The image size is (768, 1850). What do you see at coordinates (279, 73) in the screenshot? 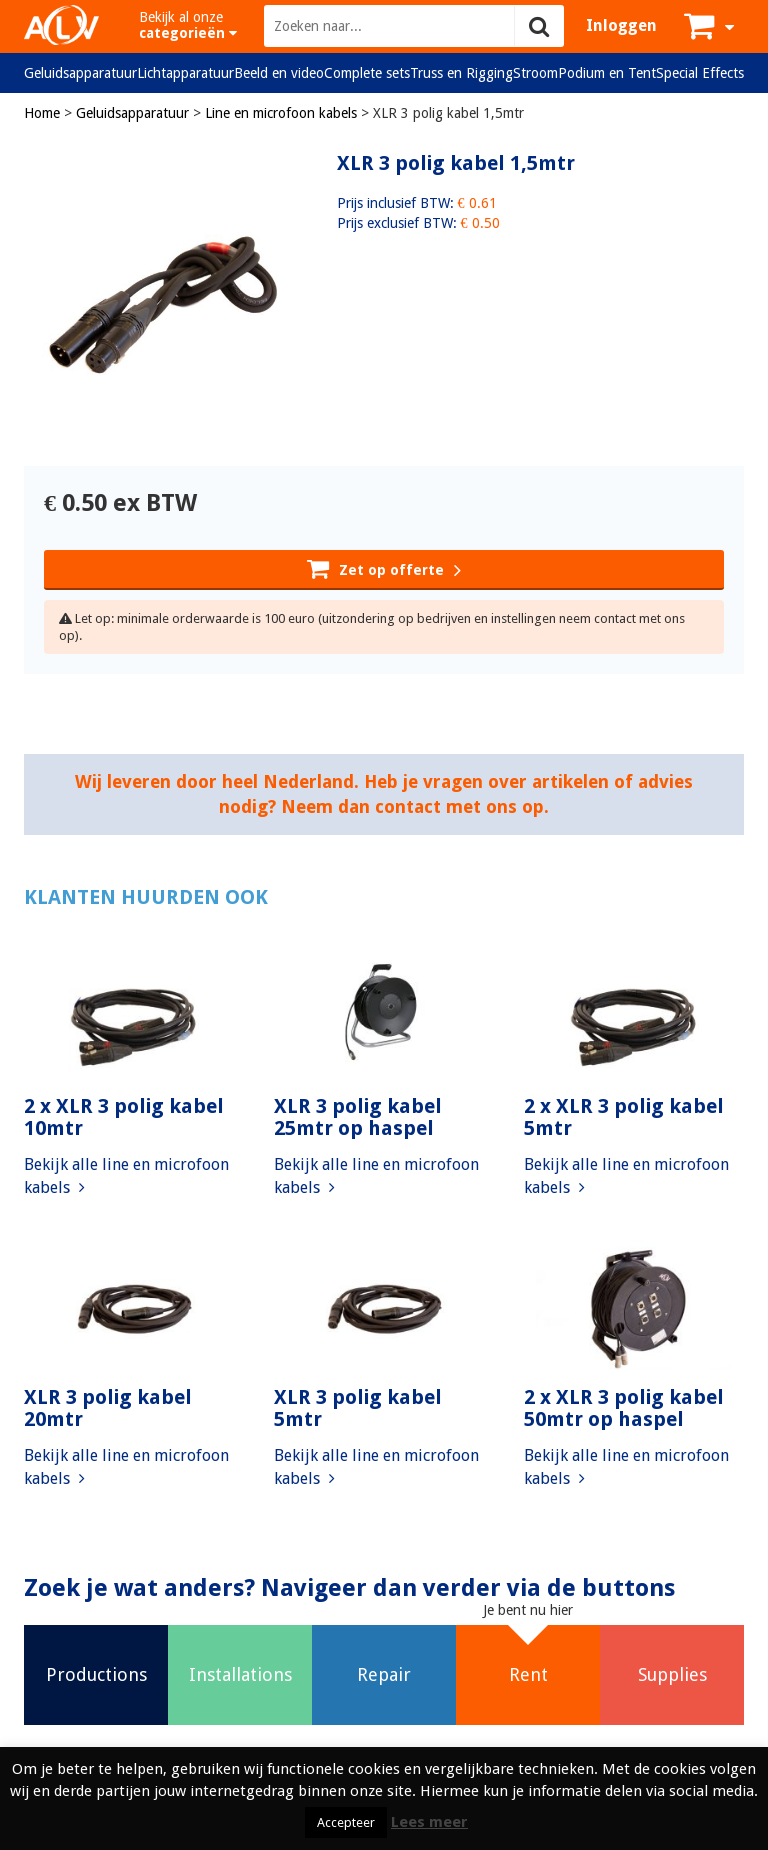
I see `Beeld en video` at bounding box center [279, 73].